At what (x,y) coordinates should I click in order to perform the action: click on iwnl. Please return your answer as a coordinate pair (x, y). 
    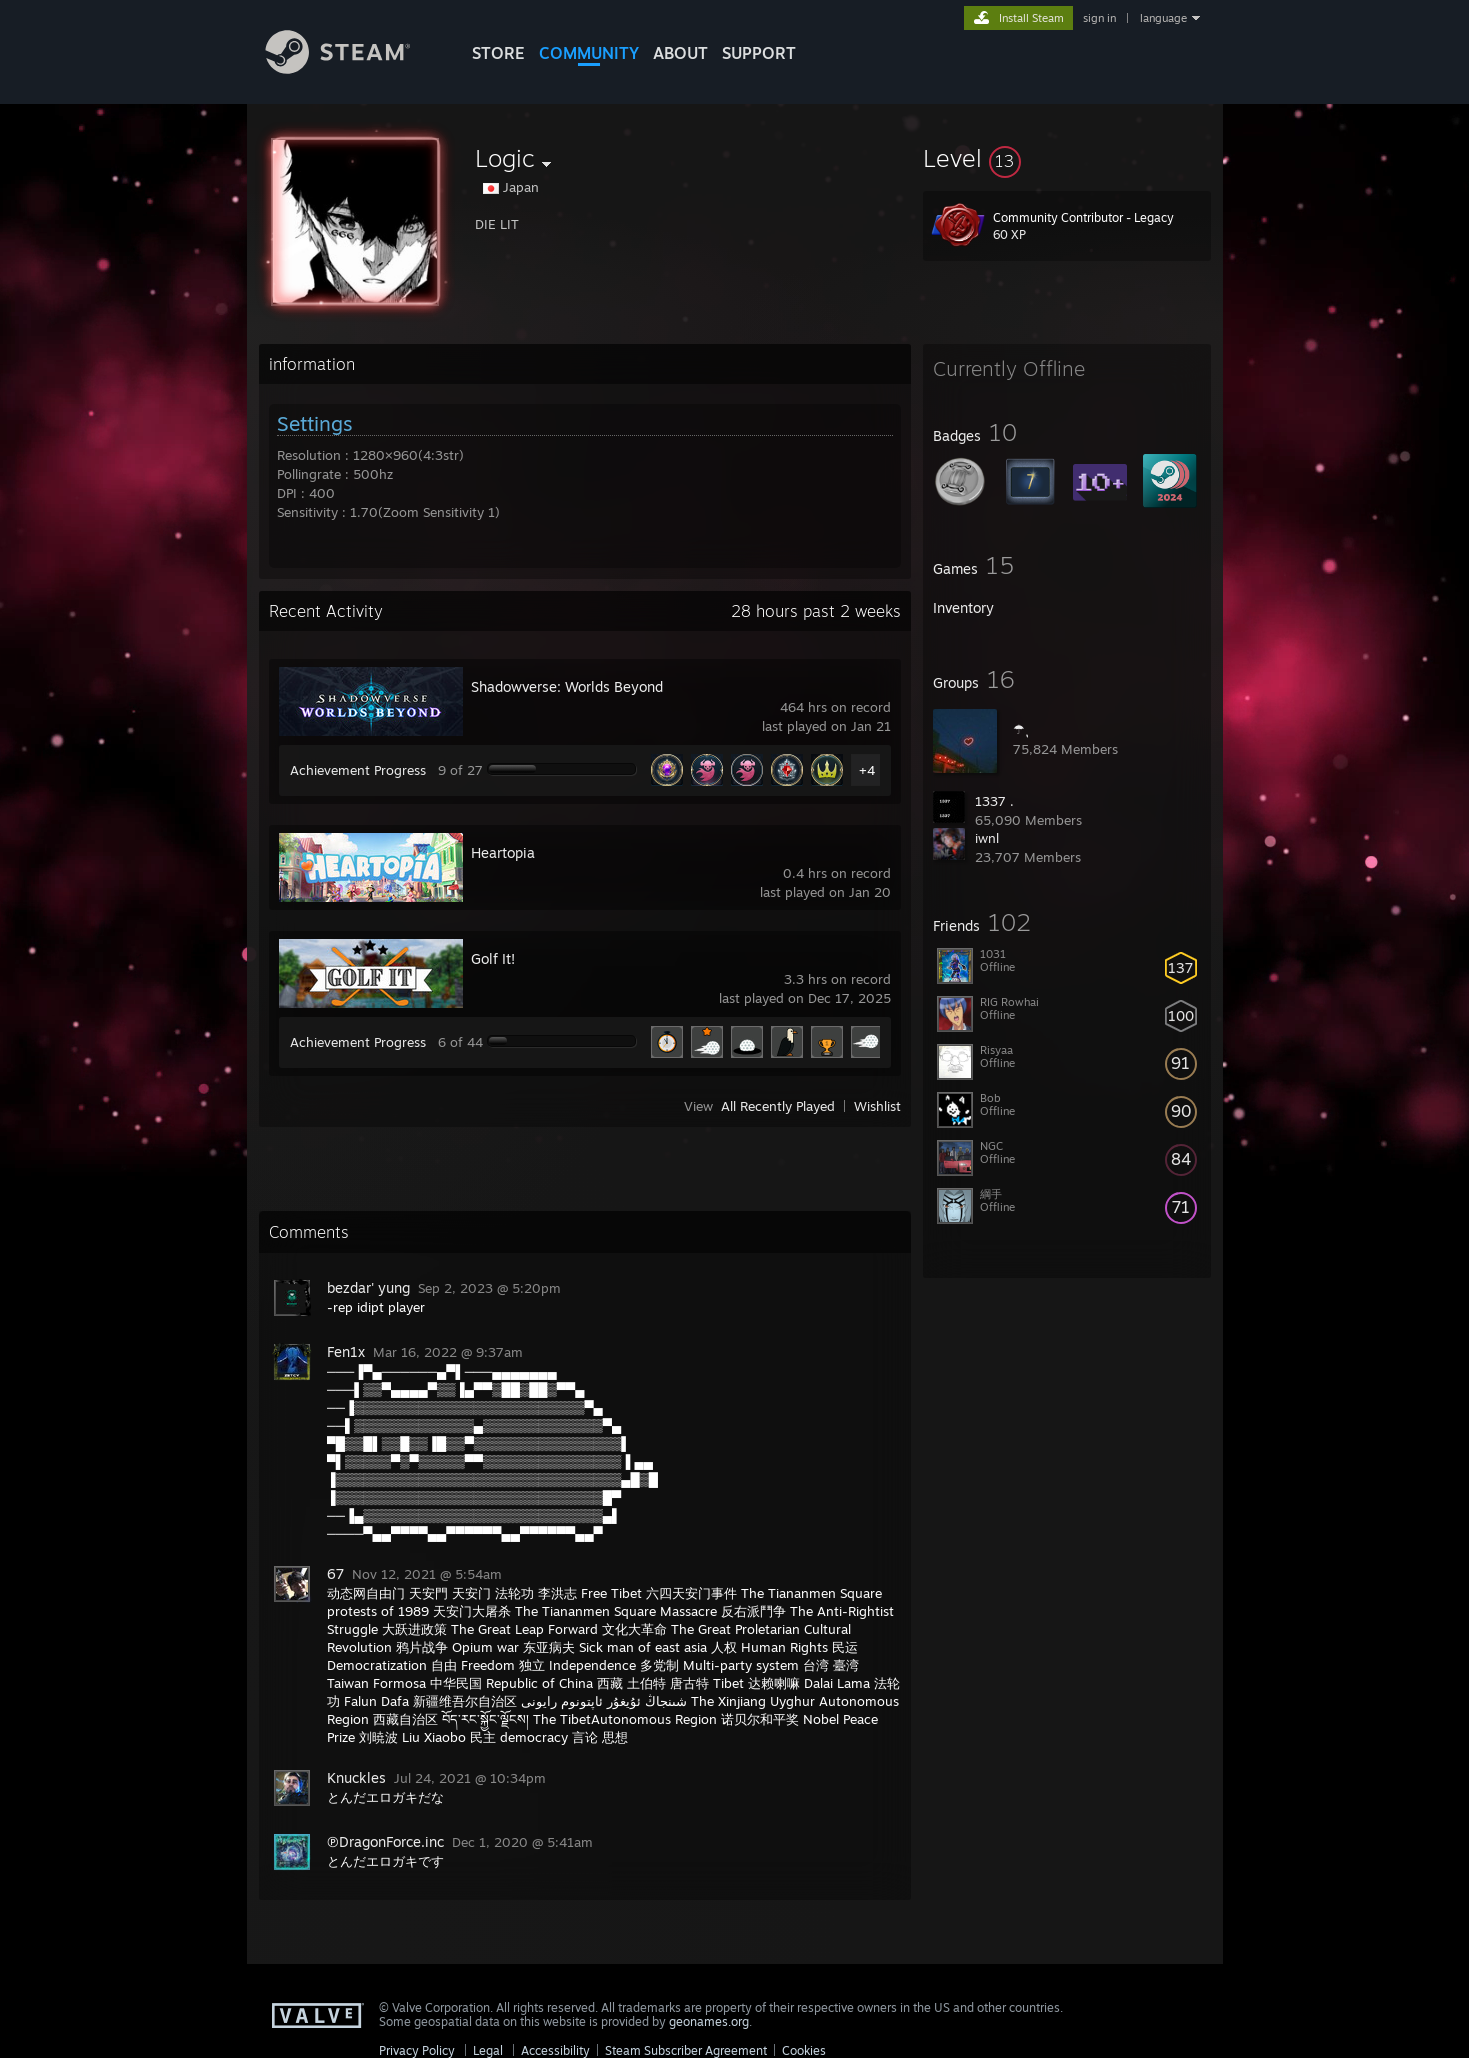
    Looking at the image, I should click on (987, 838).